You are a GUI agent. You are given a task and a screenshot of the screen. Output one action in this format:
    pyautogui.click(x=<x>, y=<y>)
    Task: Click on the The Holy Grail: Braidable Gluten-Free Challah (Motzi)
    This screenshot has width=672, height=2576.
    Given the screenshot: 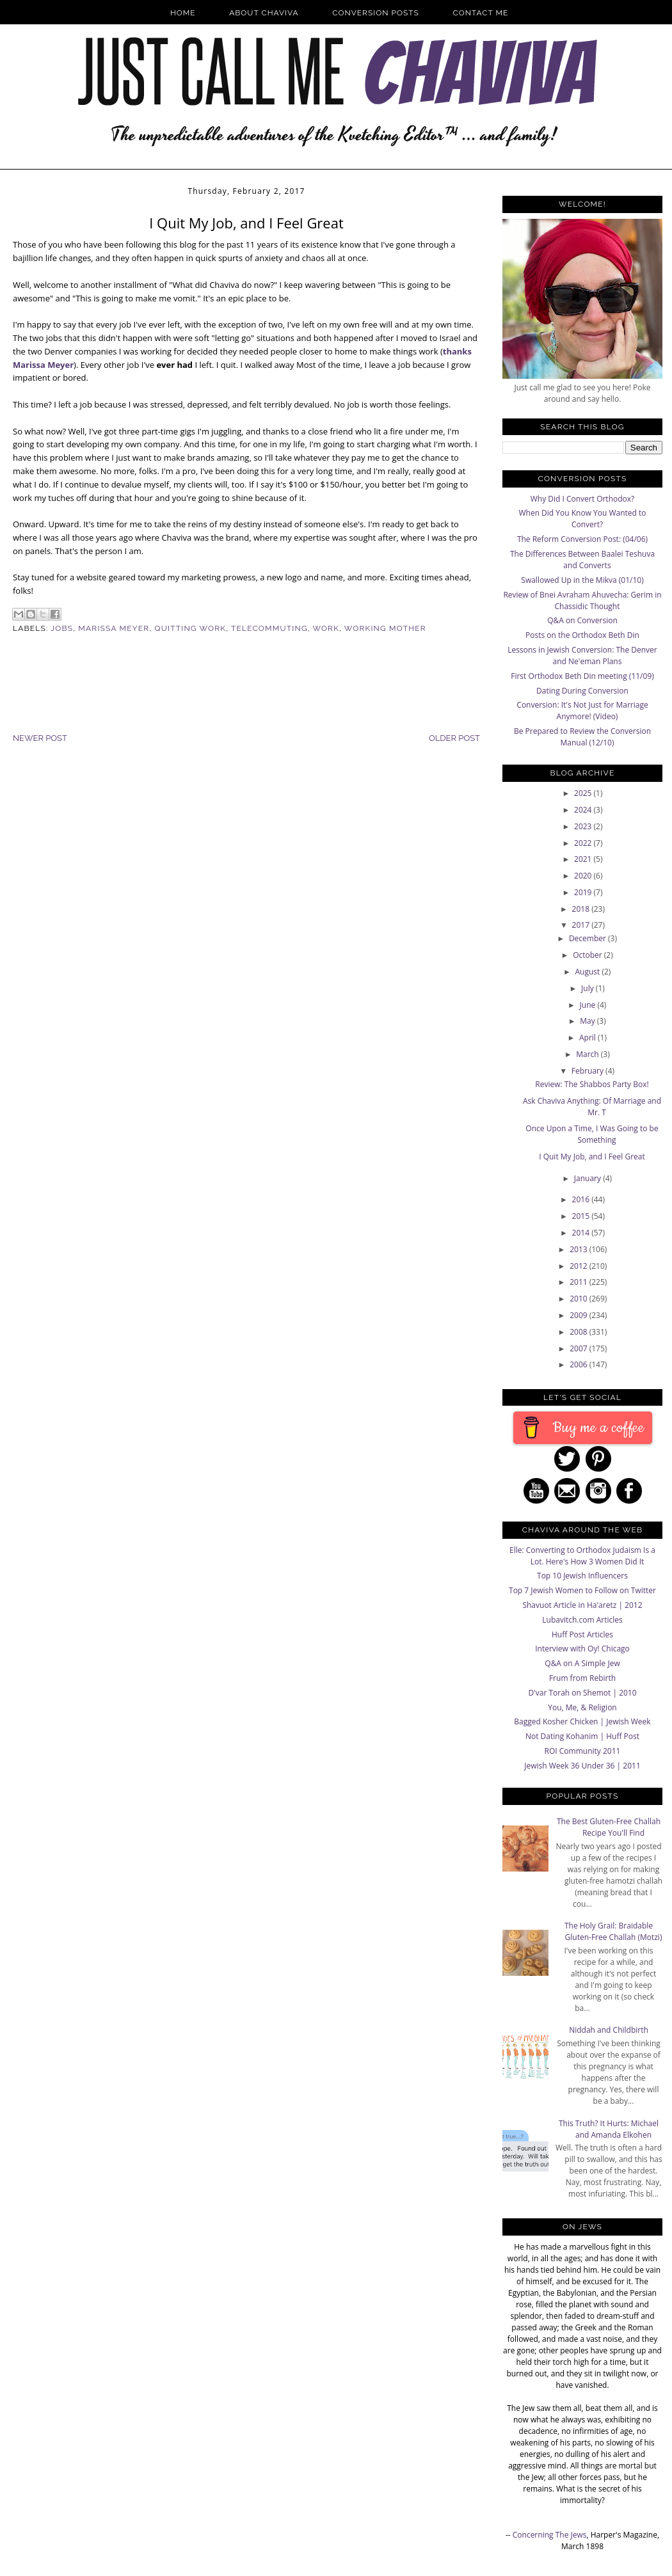 What is the action you would take?
    pyautogui.click(x=613, y=1931)
    